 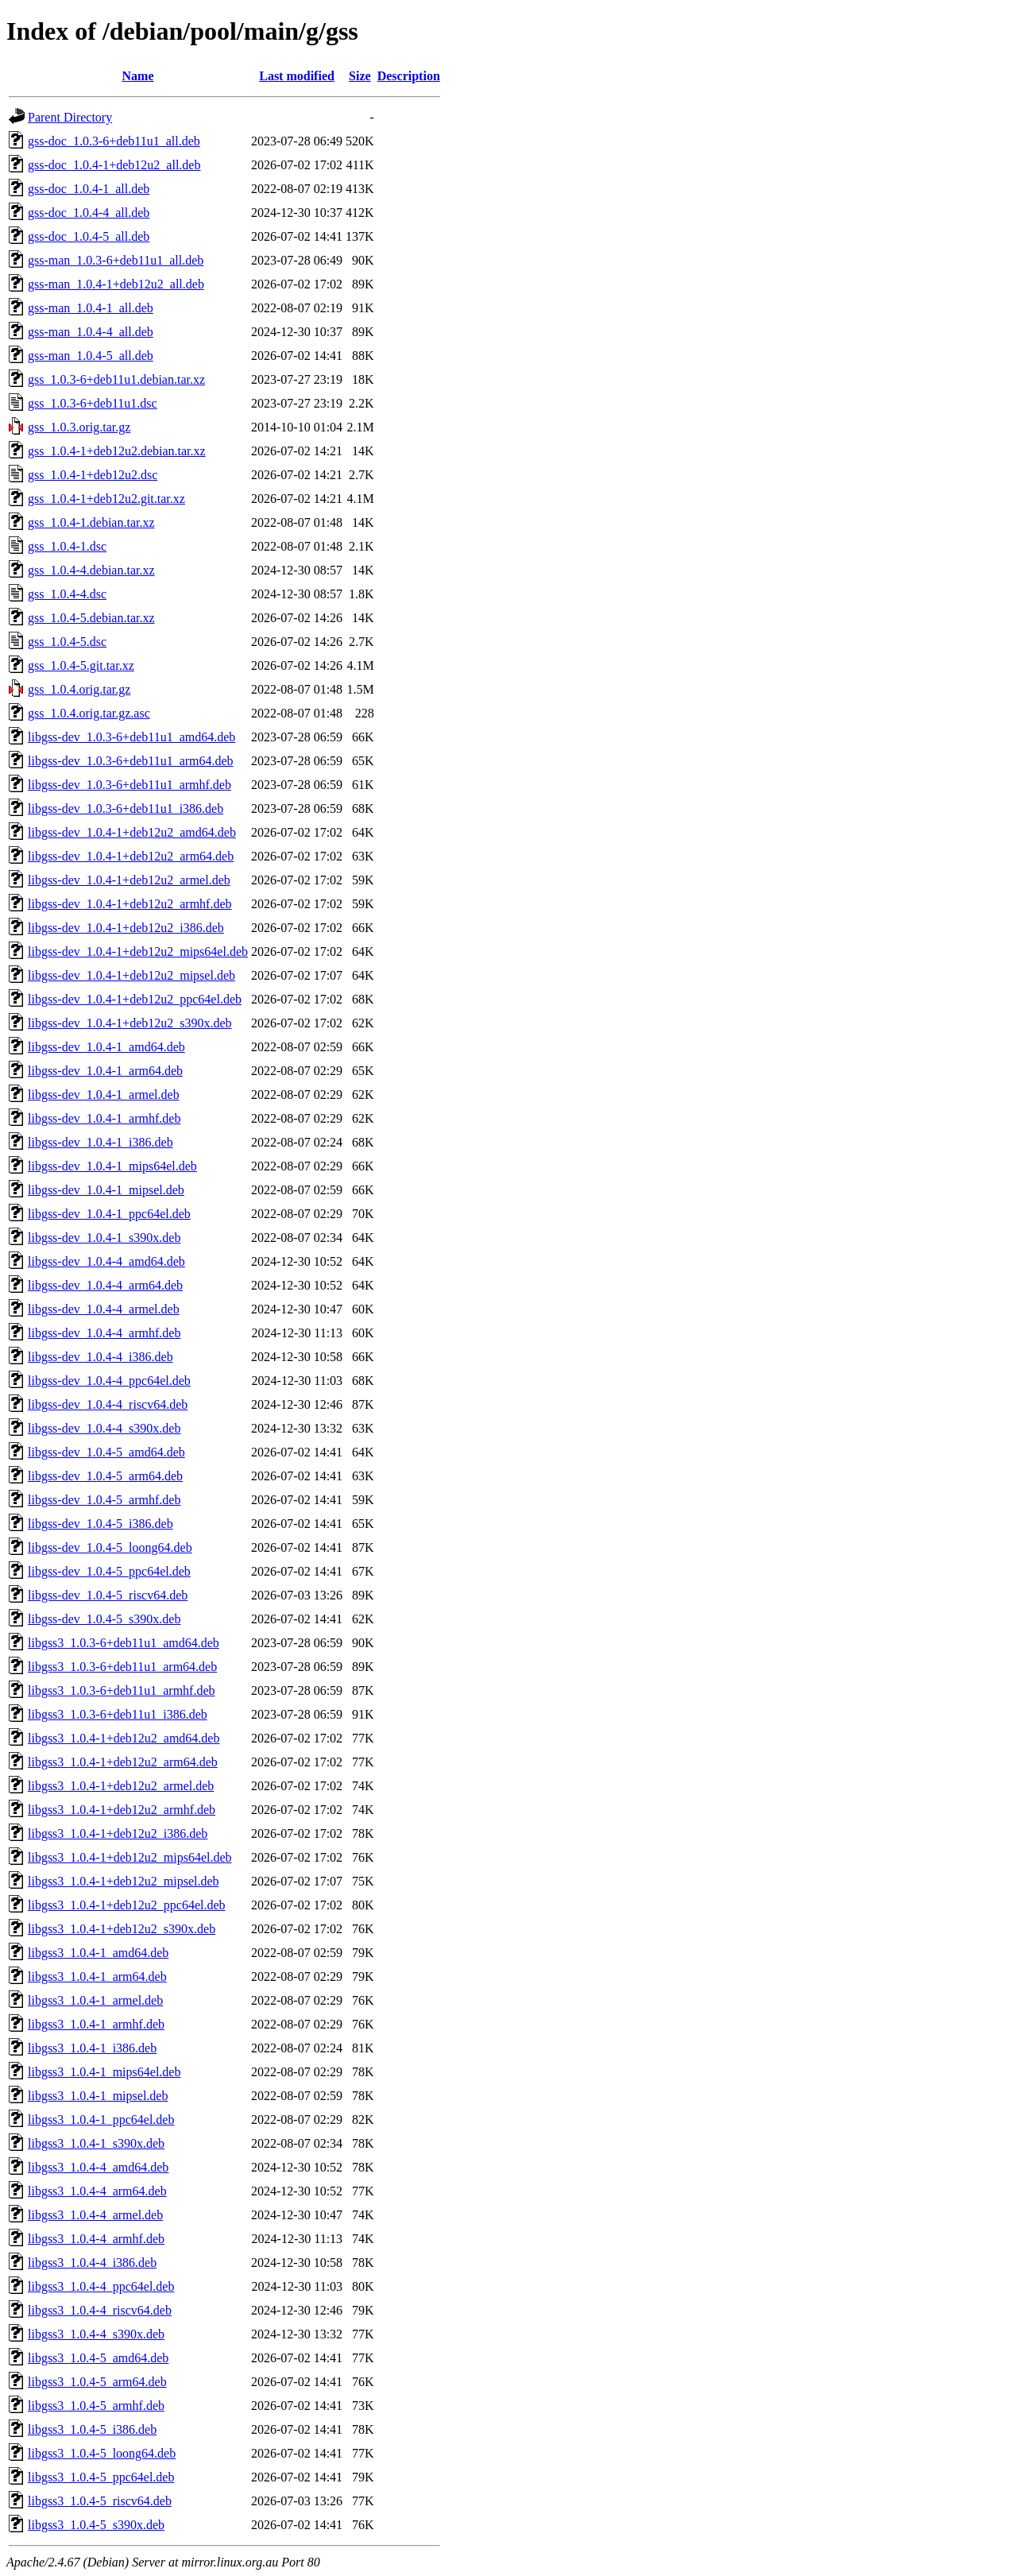 What do you see at coordinates (360, 76) in the screenshot?
I see `Size` at bounding box center [360, 76].